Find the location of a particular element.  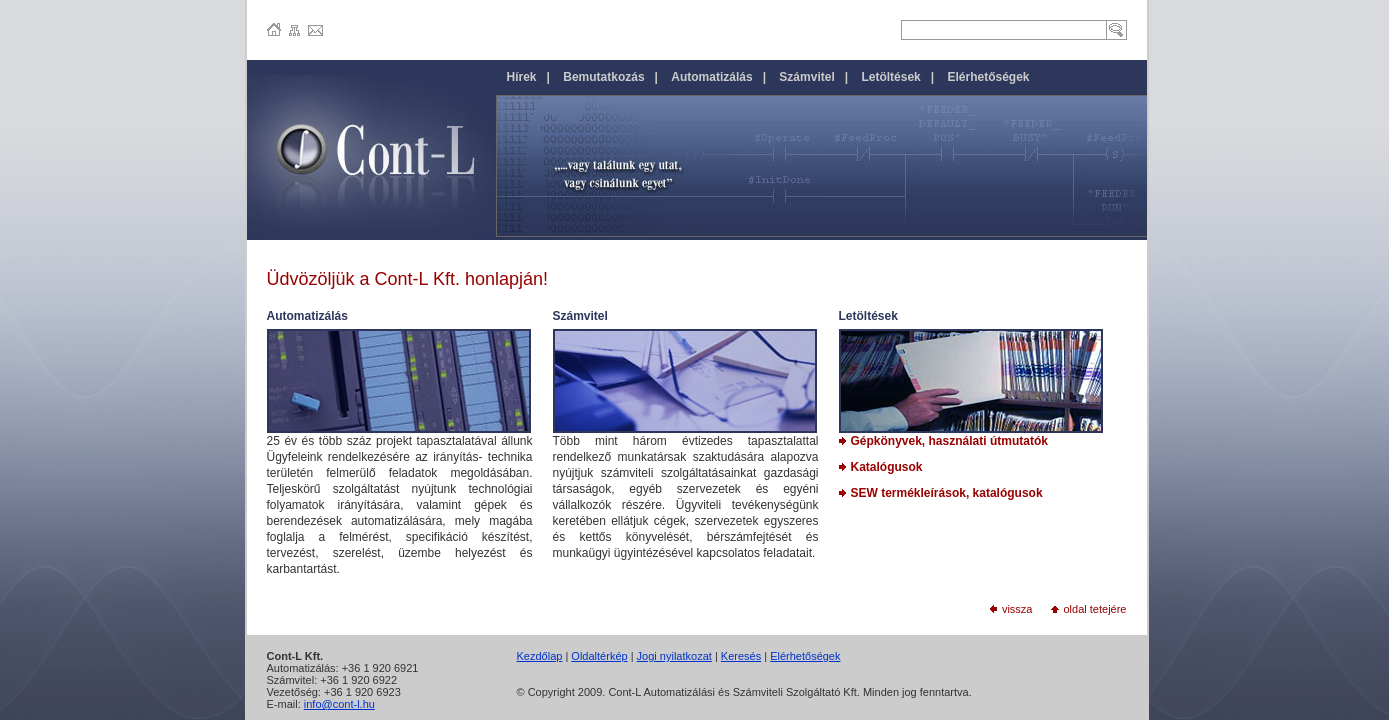

vissza is located at coordinates (1011, 609).